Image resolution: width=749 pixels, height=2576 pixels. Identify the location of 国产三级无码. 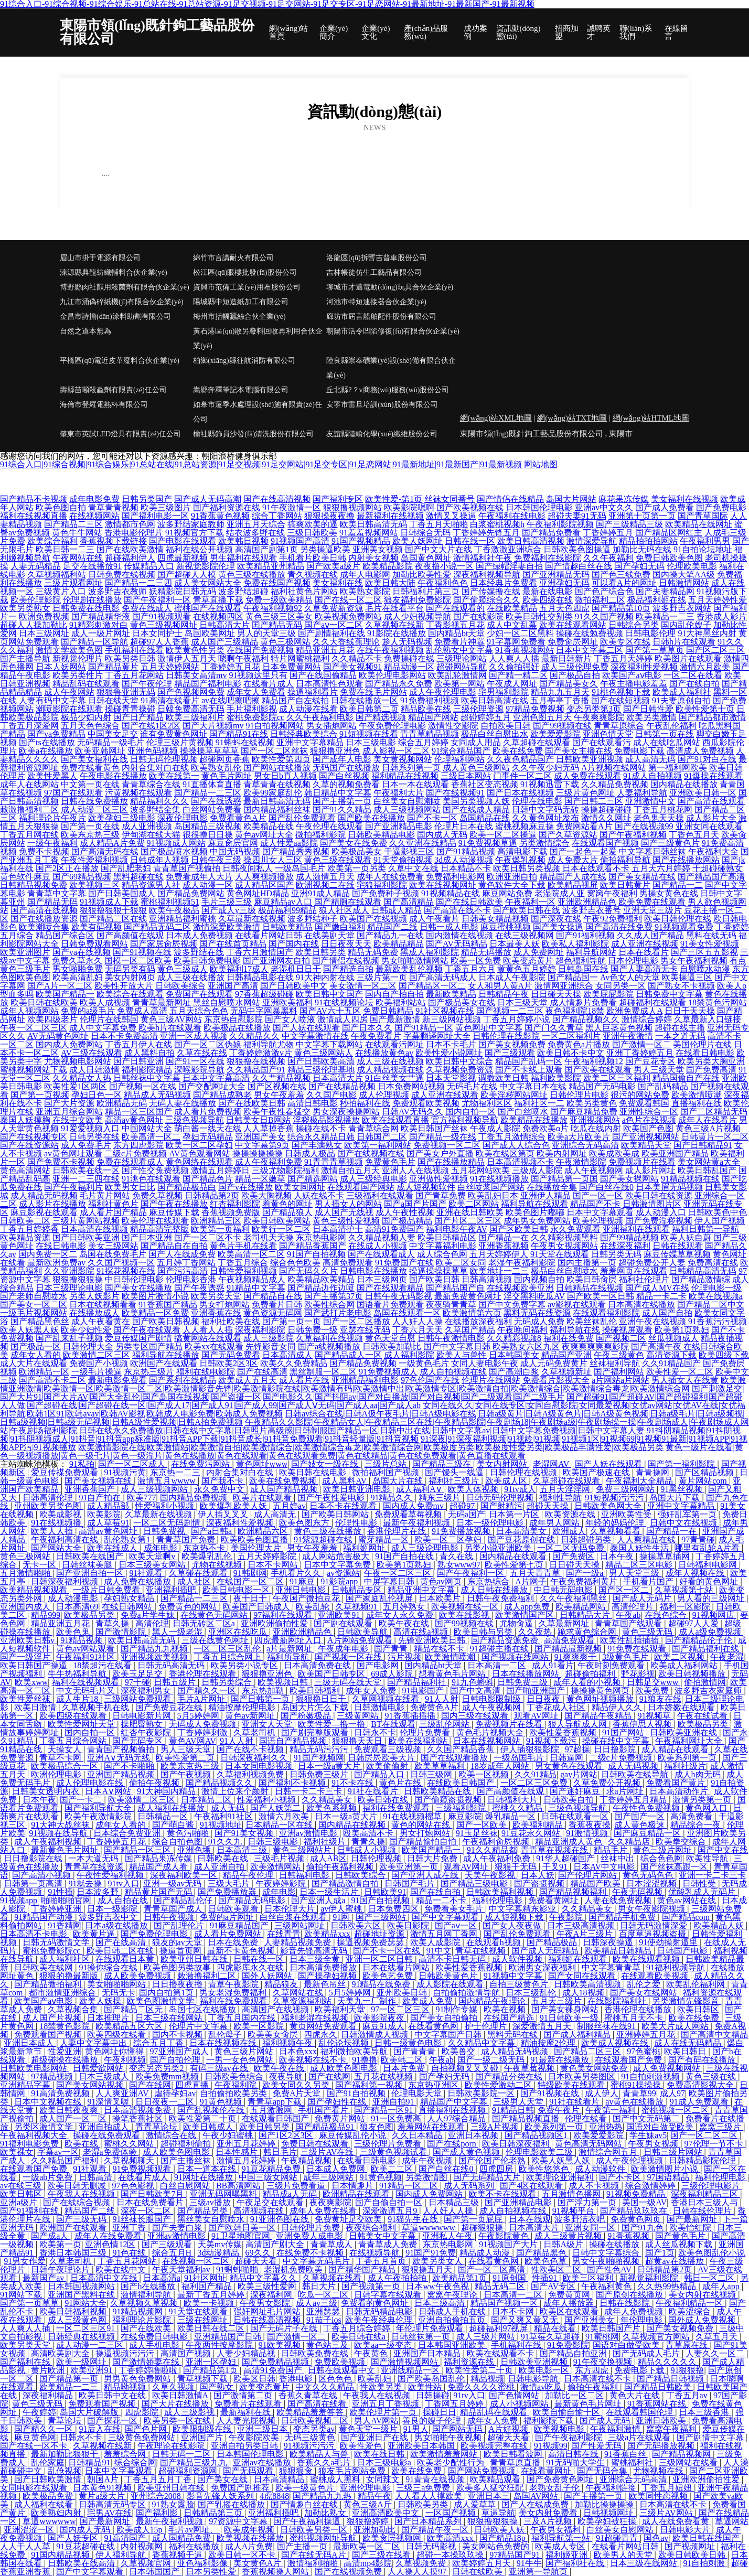
(82, 2219).